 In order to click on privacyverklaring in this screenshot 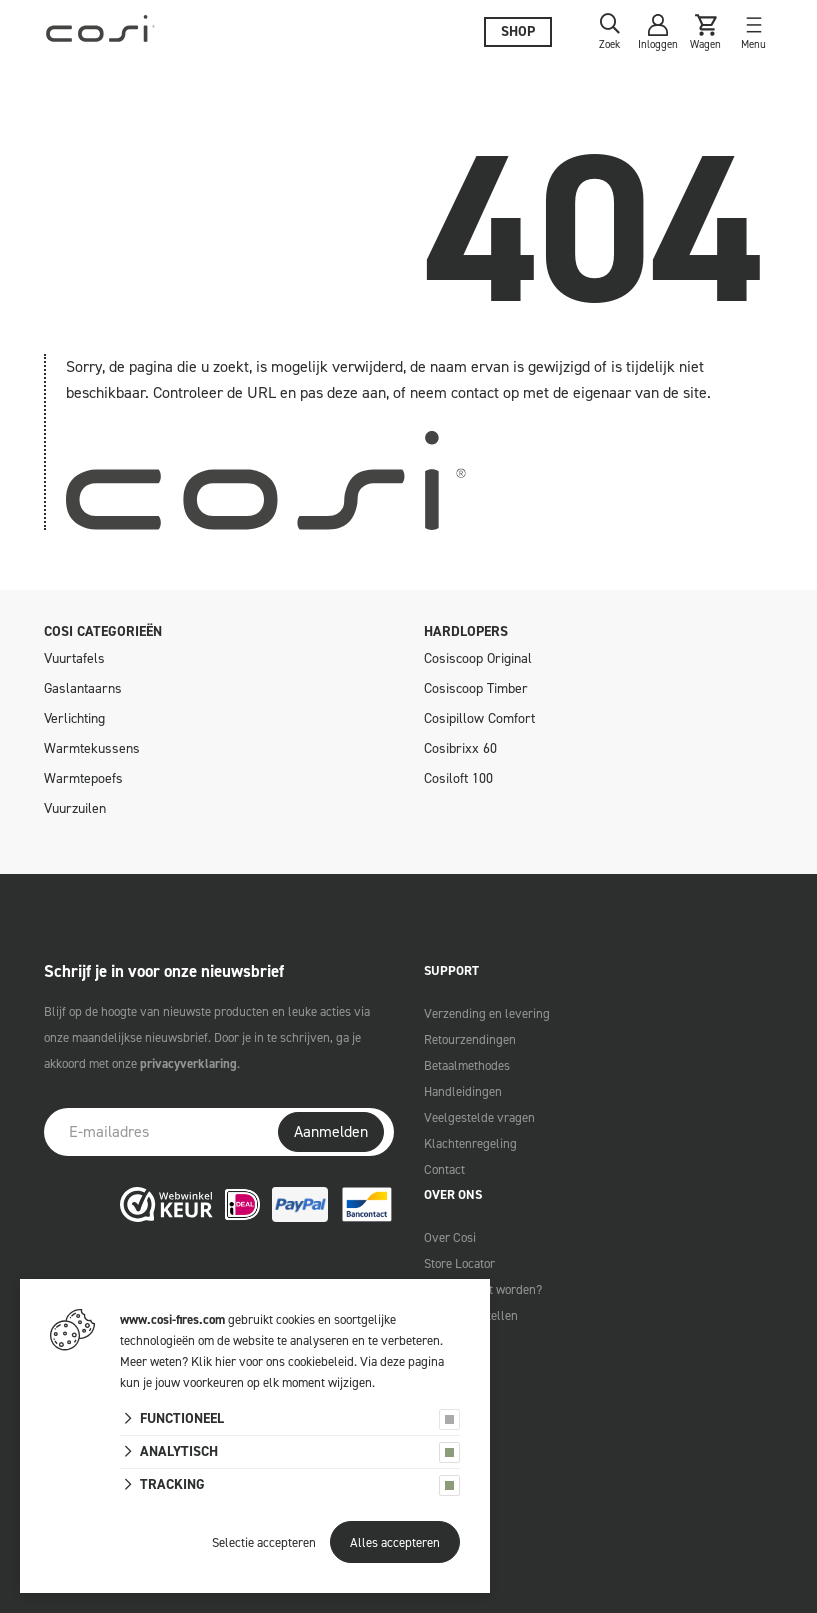, I will do `click(188, 1063)`.